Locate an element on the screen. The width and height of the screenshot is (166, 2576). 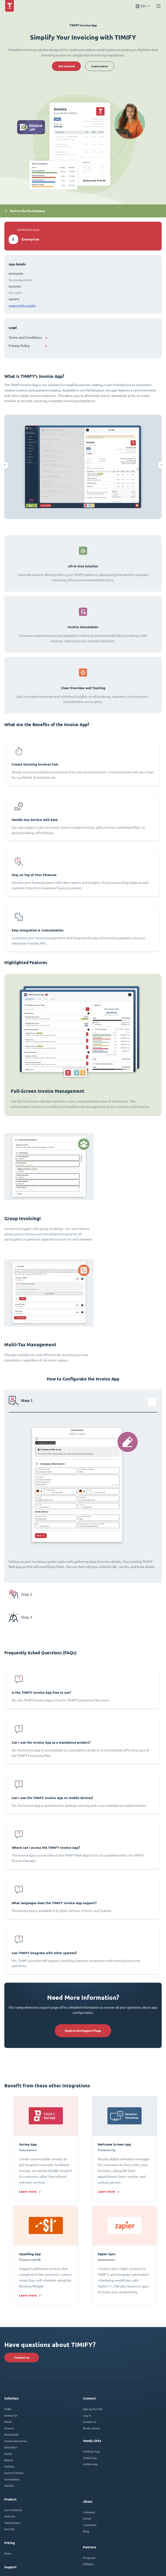
Public is located at coordinates (8, 2453).